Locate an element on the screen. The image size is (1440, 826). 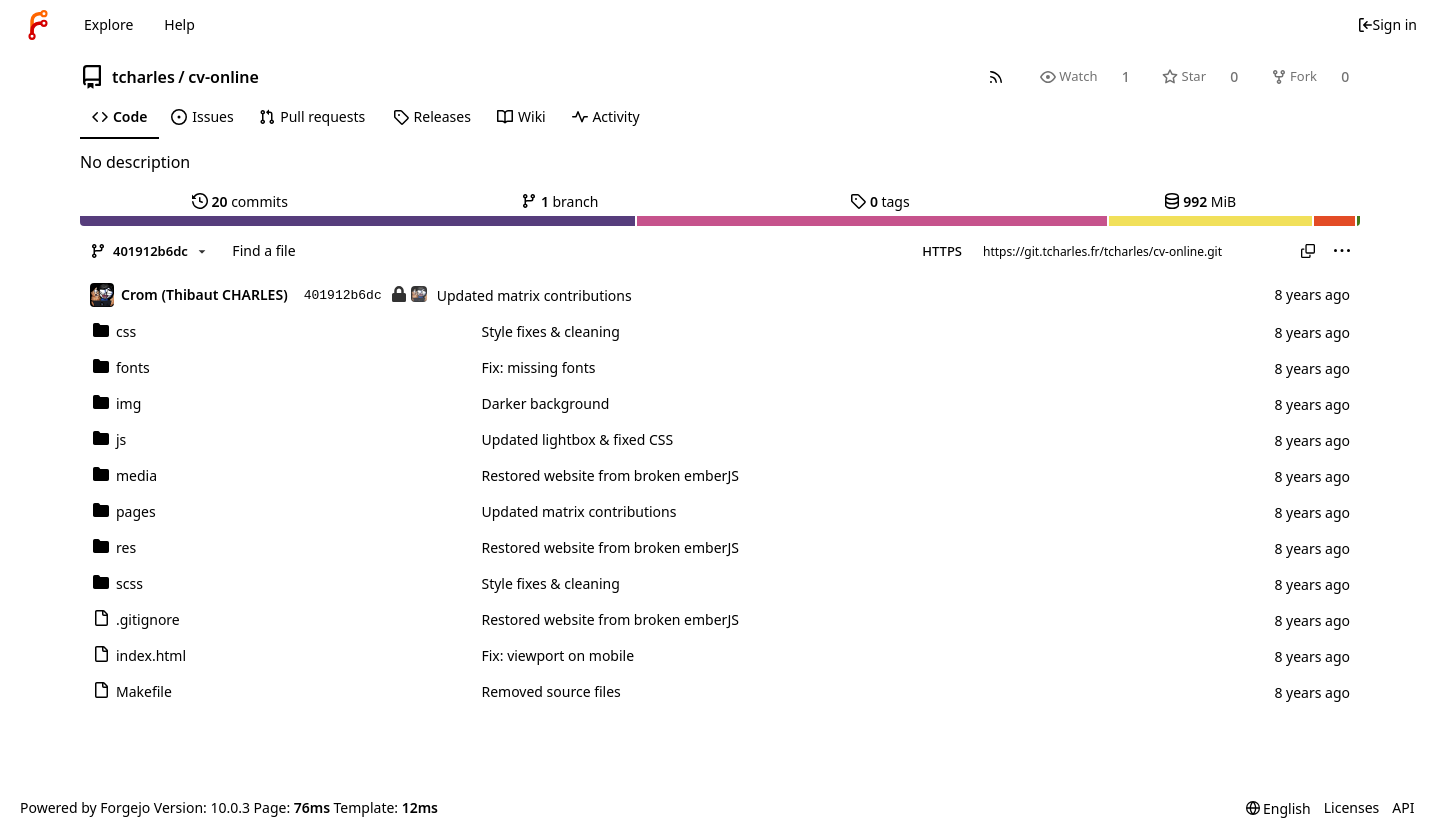
Find a file is located at coordinates (263, 250).